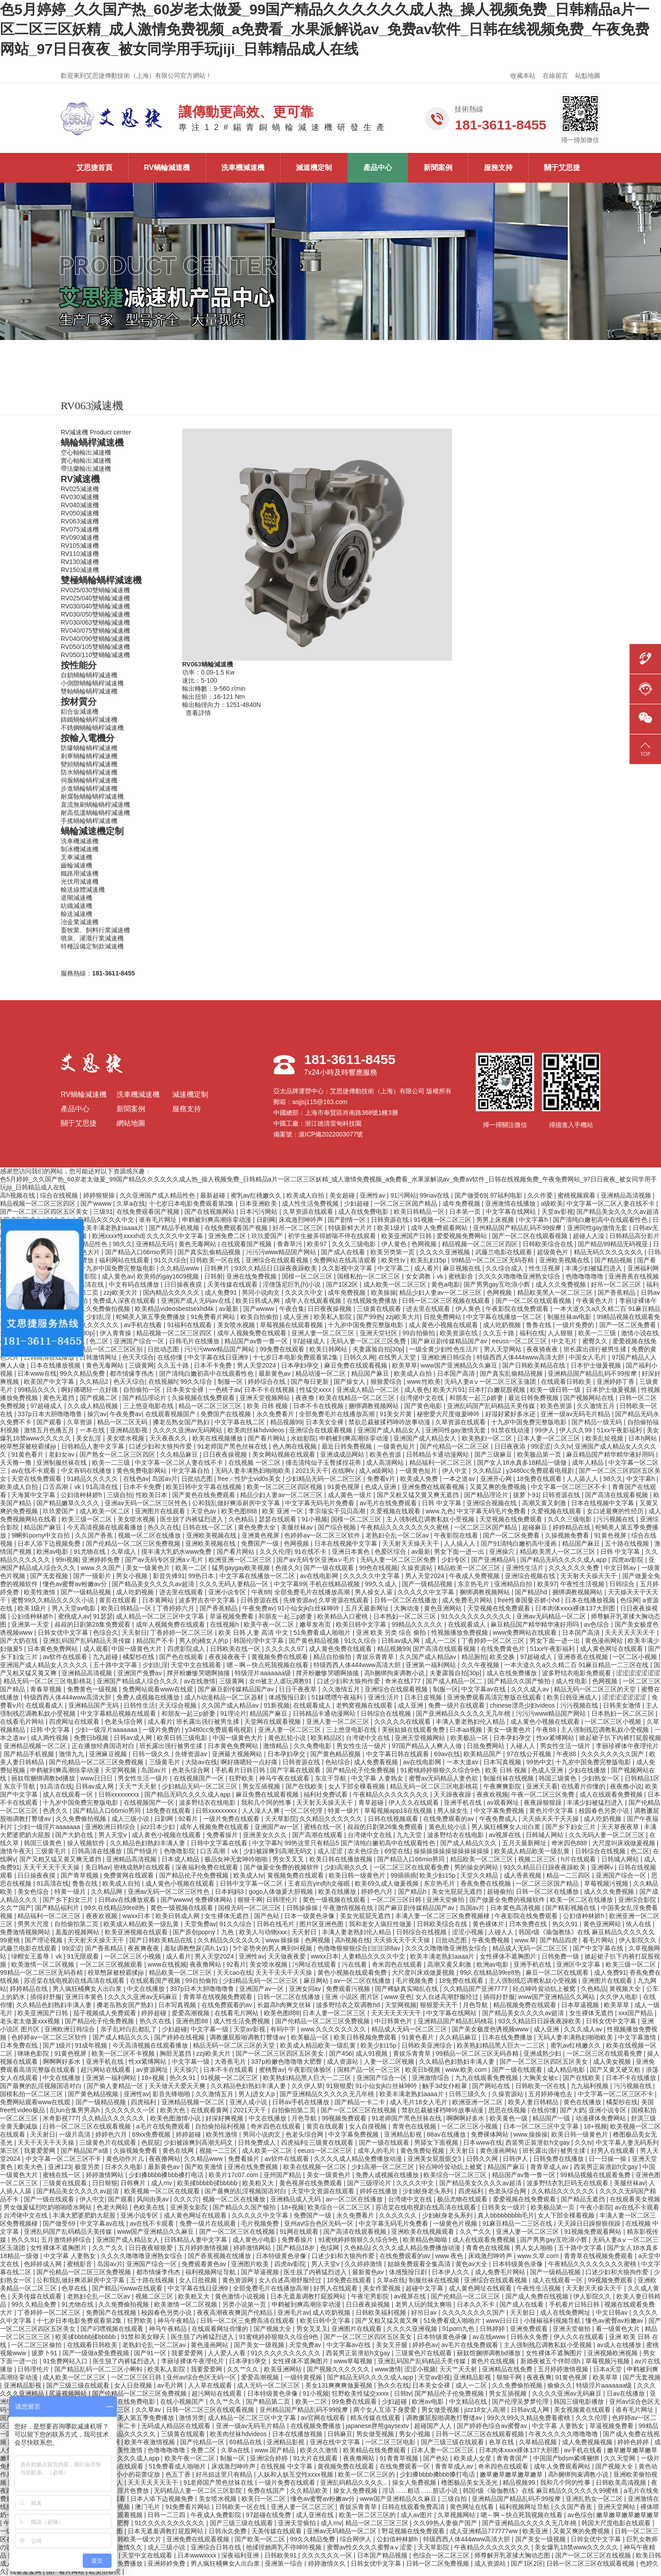  What do you see at coordinates (124, 2547) in the screenshot?
I see `婷婷激情久久` at bounding box center [124, 2547].